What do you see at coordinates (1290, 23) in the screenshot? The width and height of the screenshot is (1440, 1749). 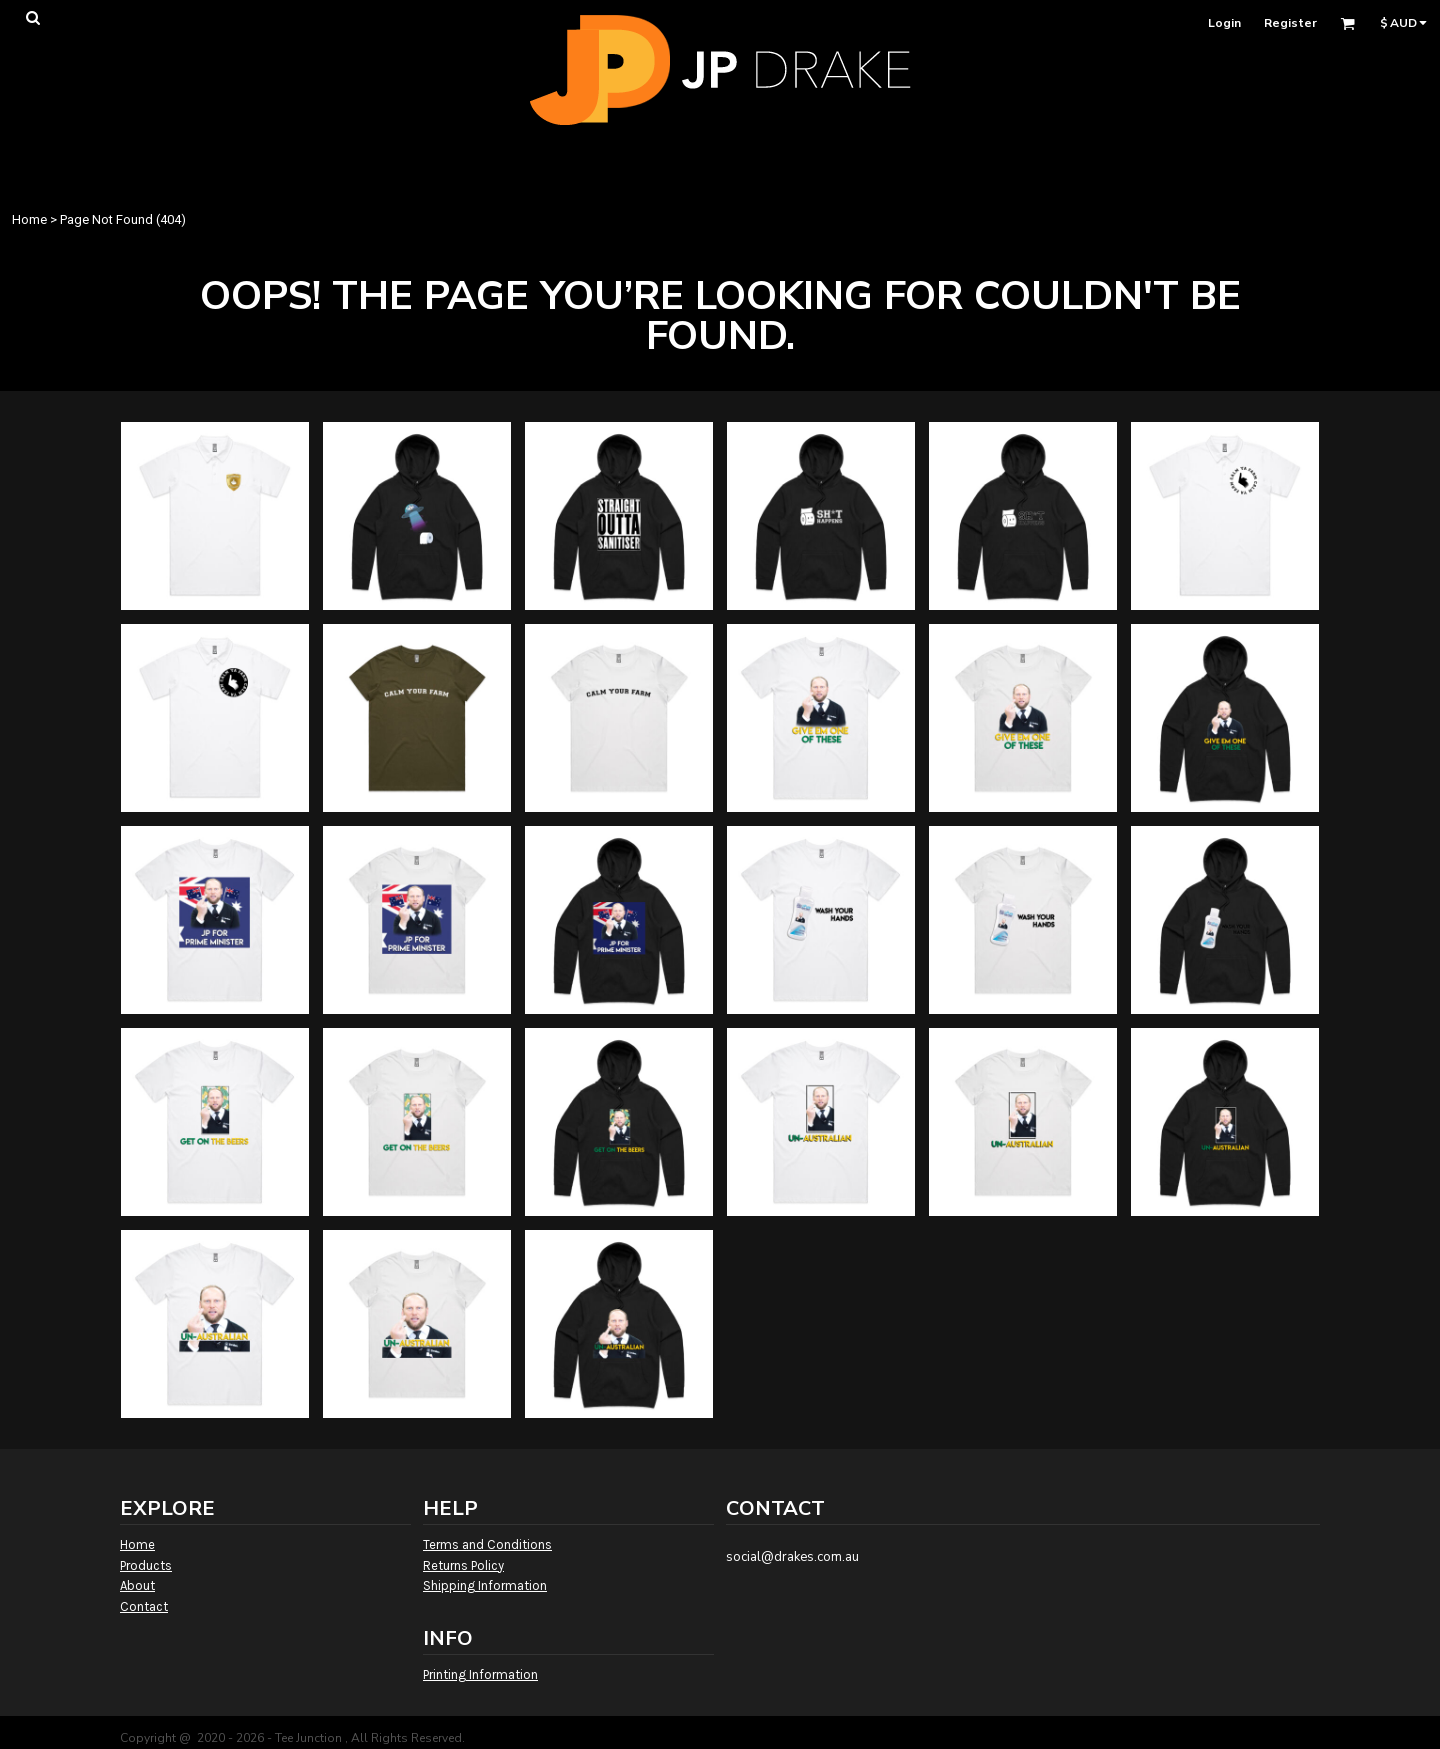 I see `Register` at bounding box center [1290, 23].